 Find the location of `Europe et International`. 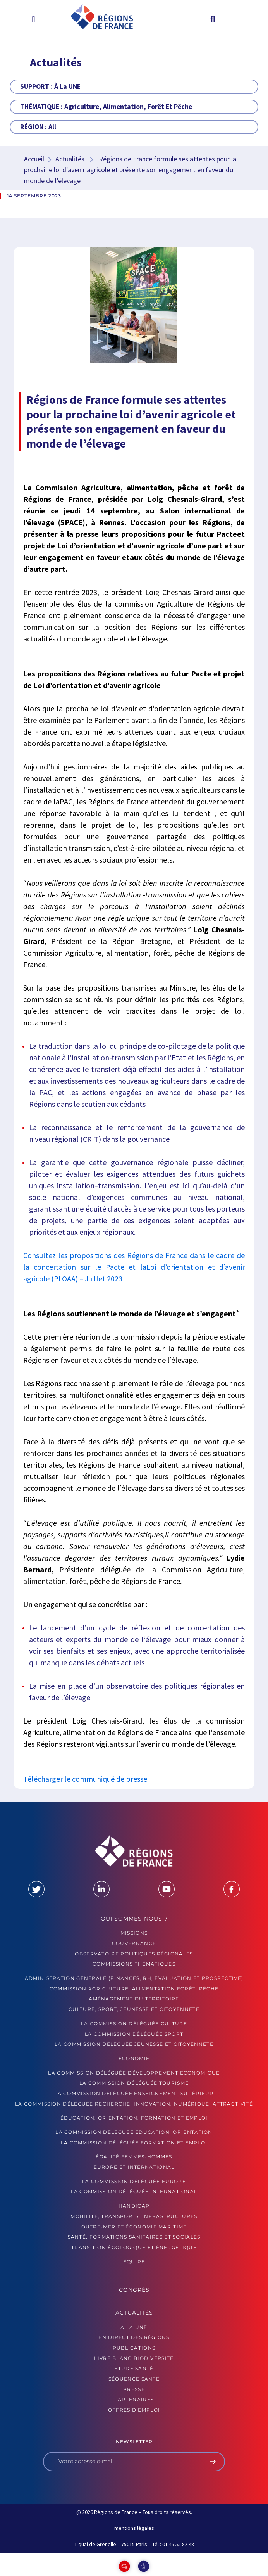

Europe et International is located at coordinates (134, 2167).